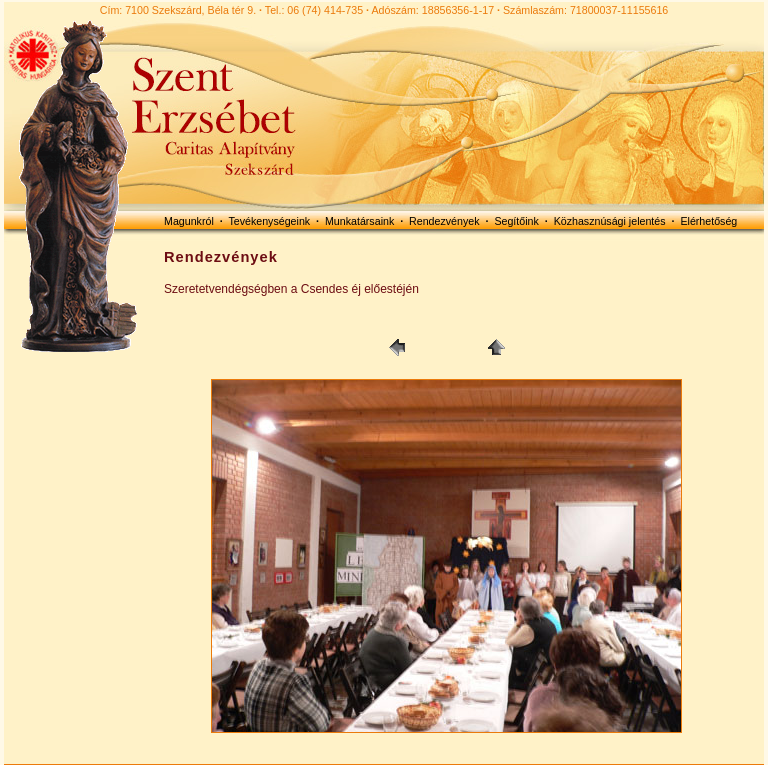 Image resolution: width=768 pixels, height=765 pixels. Describe the element at coordinates (359, 221) in the screenshot. I see `Munkatársaink` at that location.